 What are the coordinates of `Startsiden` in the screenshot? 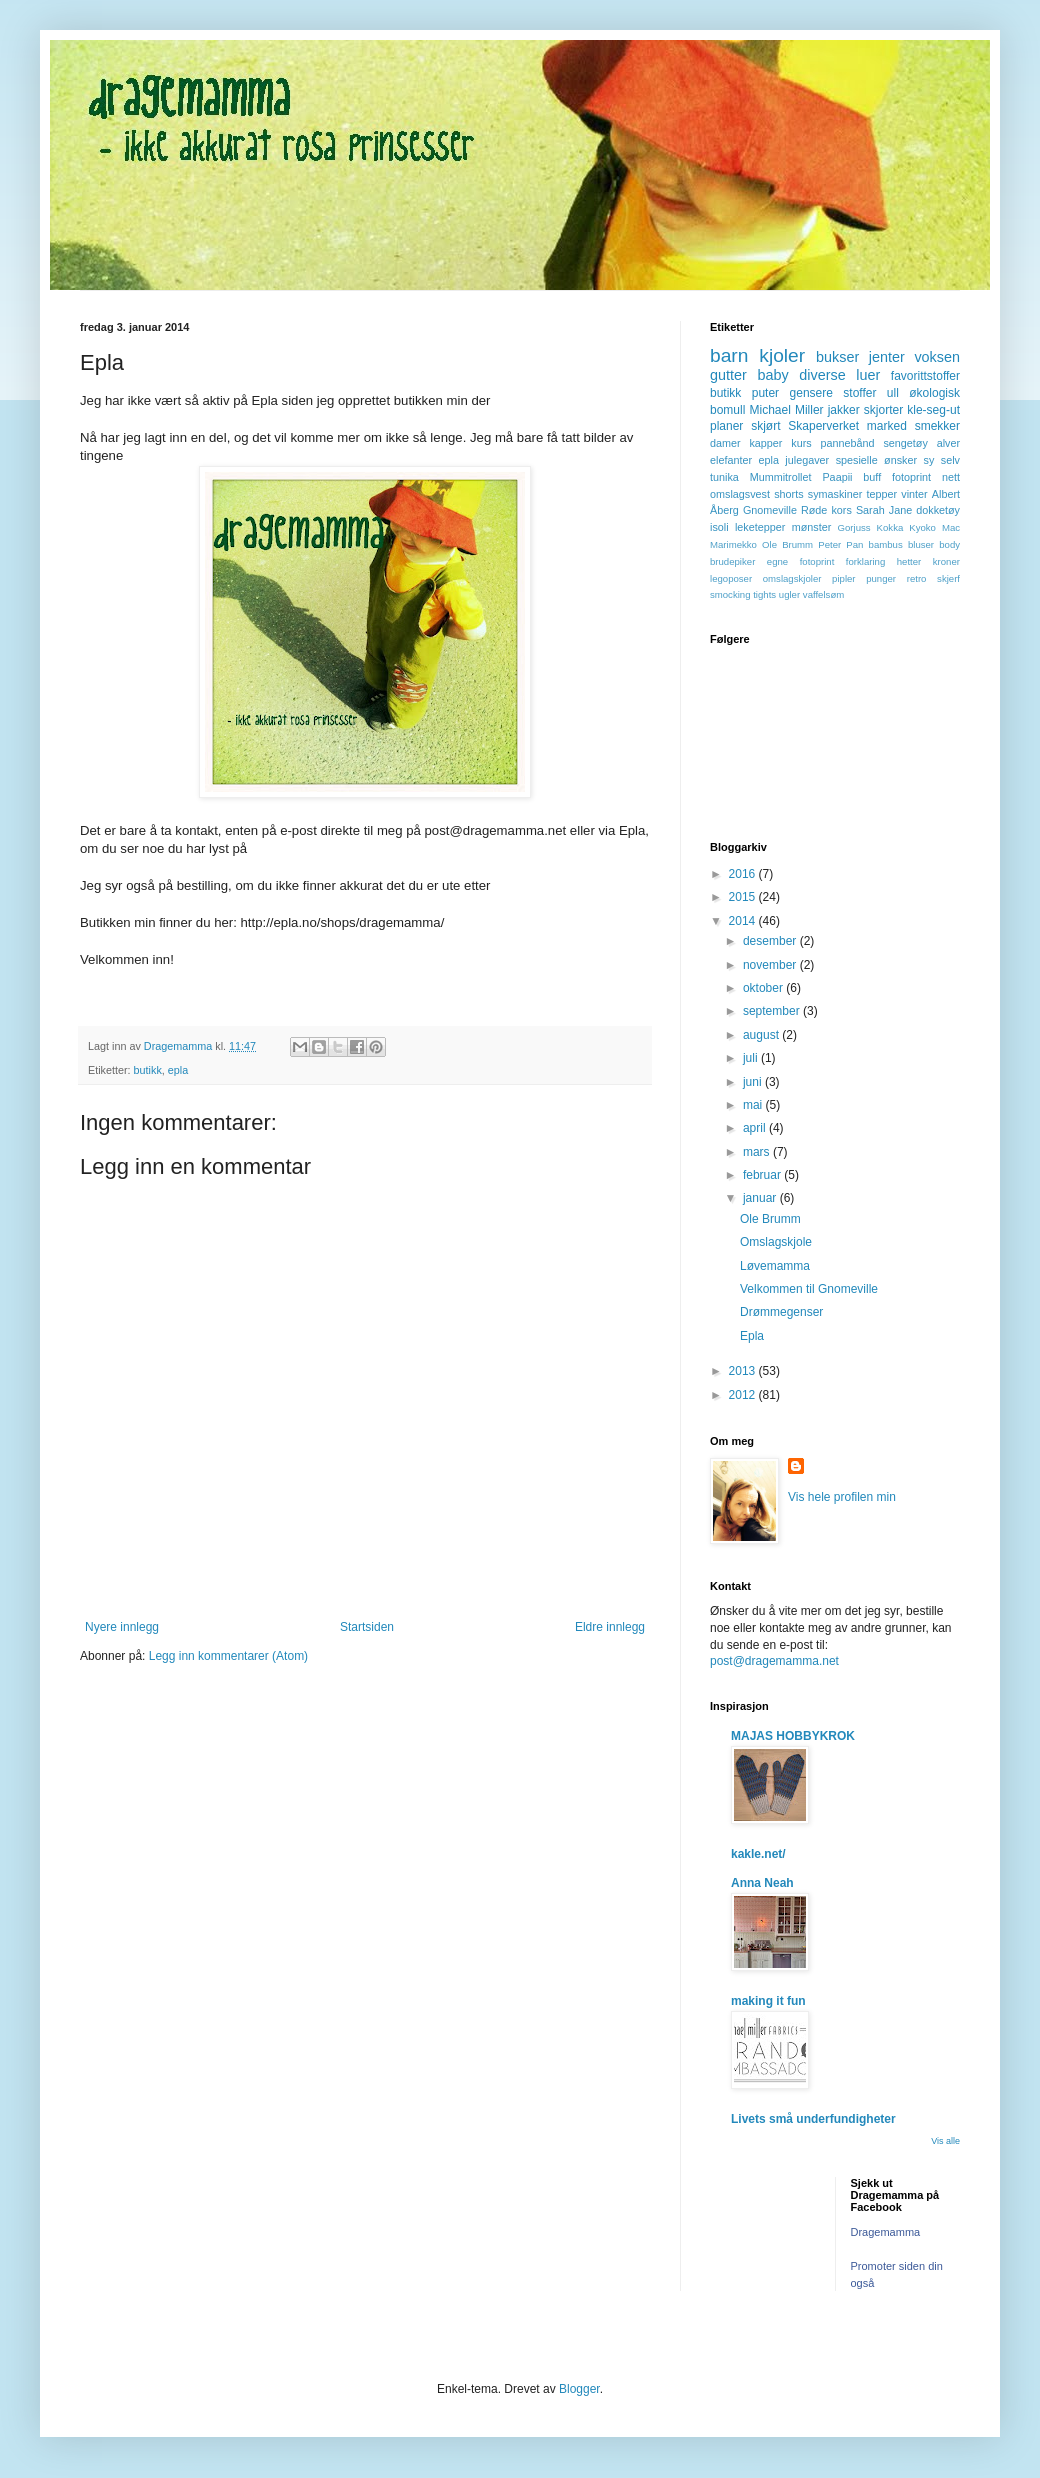 It's located at (367, 1627).